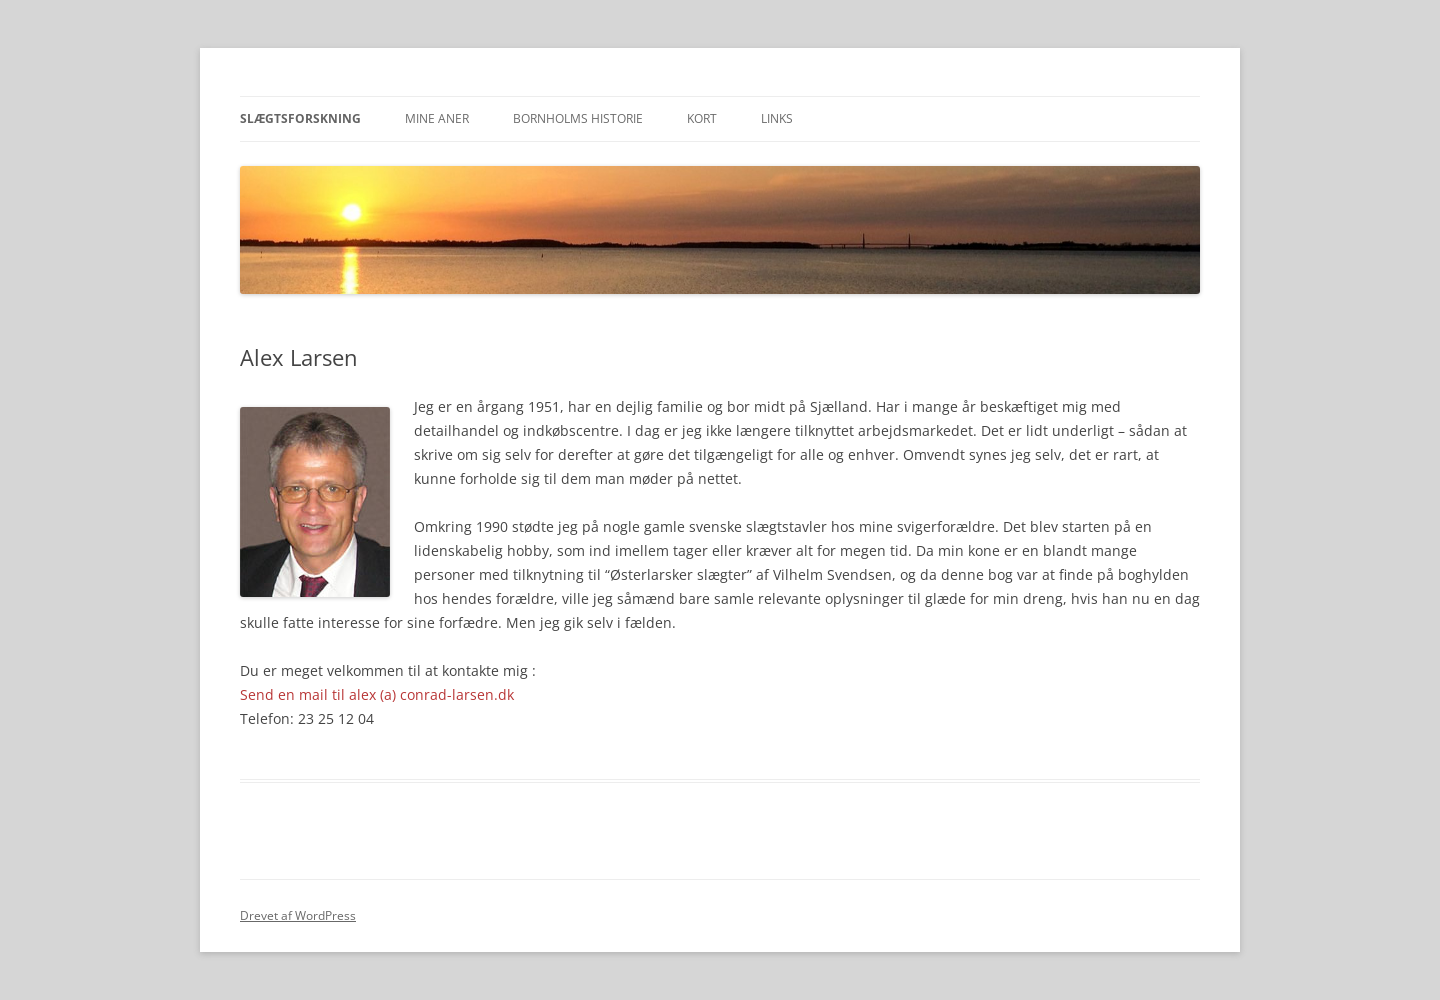 The width and height of the screenshot is (1440, 1000). Describe the element at coordinates (777, 118) in the screenshot. I see `Links` at that location.